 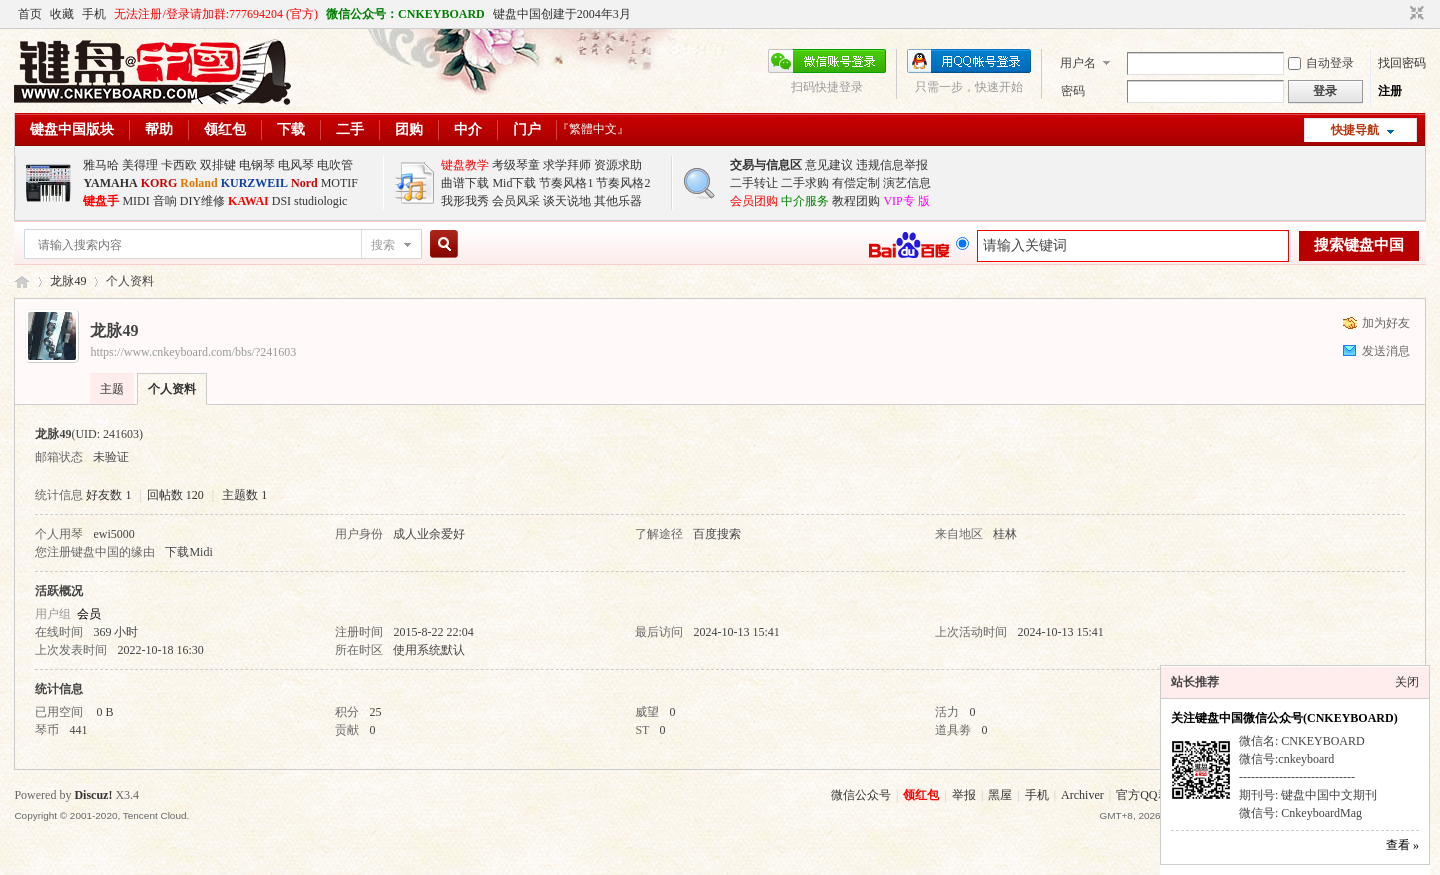 I want to click on 电吹管, so click(x=335, y=165).